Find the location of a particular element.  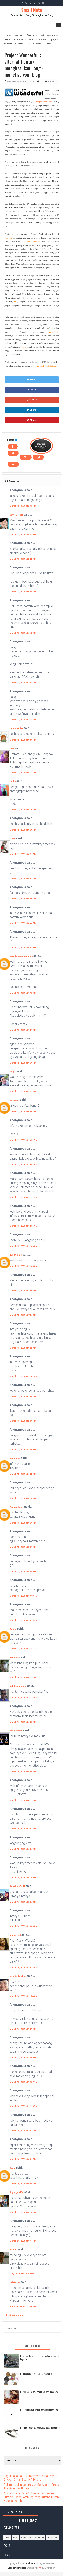

BeeMouNTaiN is located at coordinates (17, 1886).